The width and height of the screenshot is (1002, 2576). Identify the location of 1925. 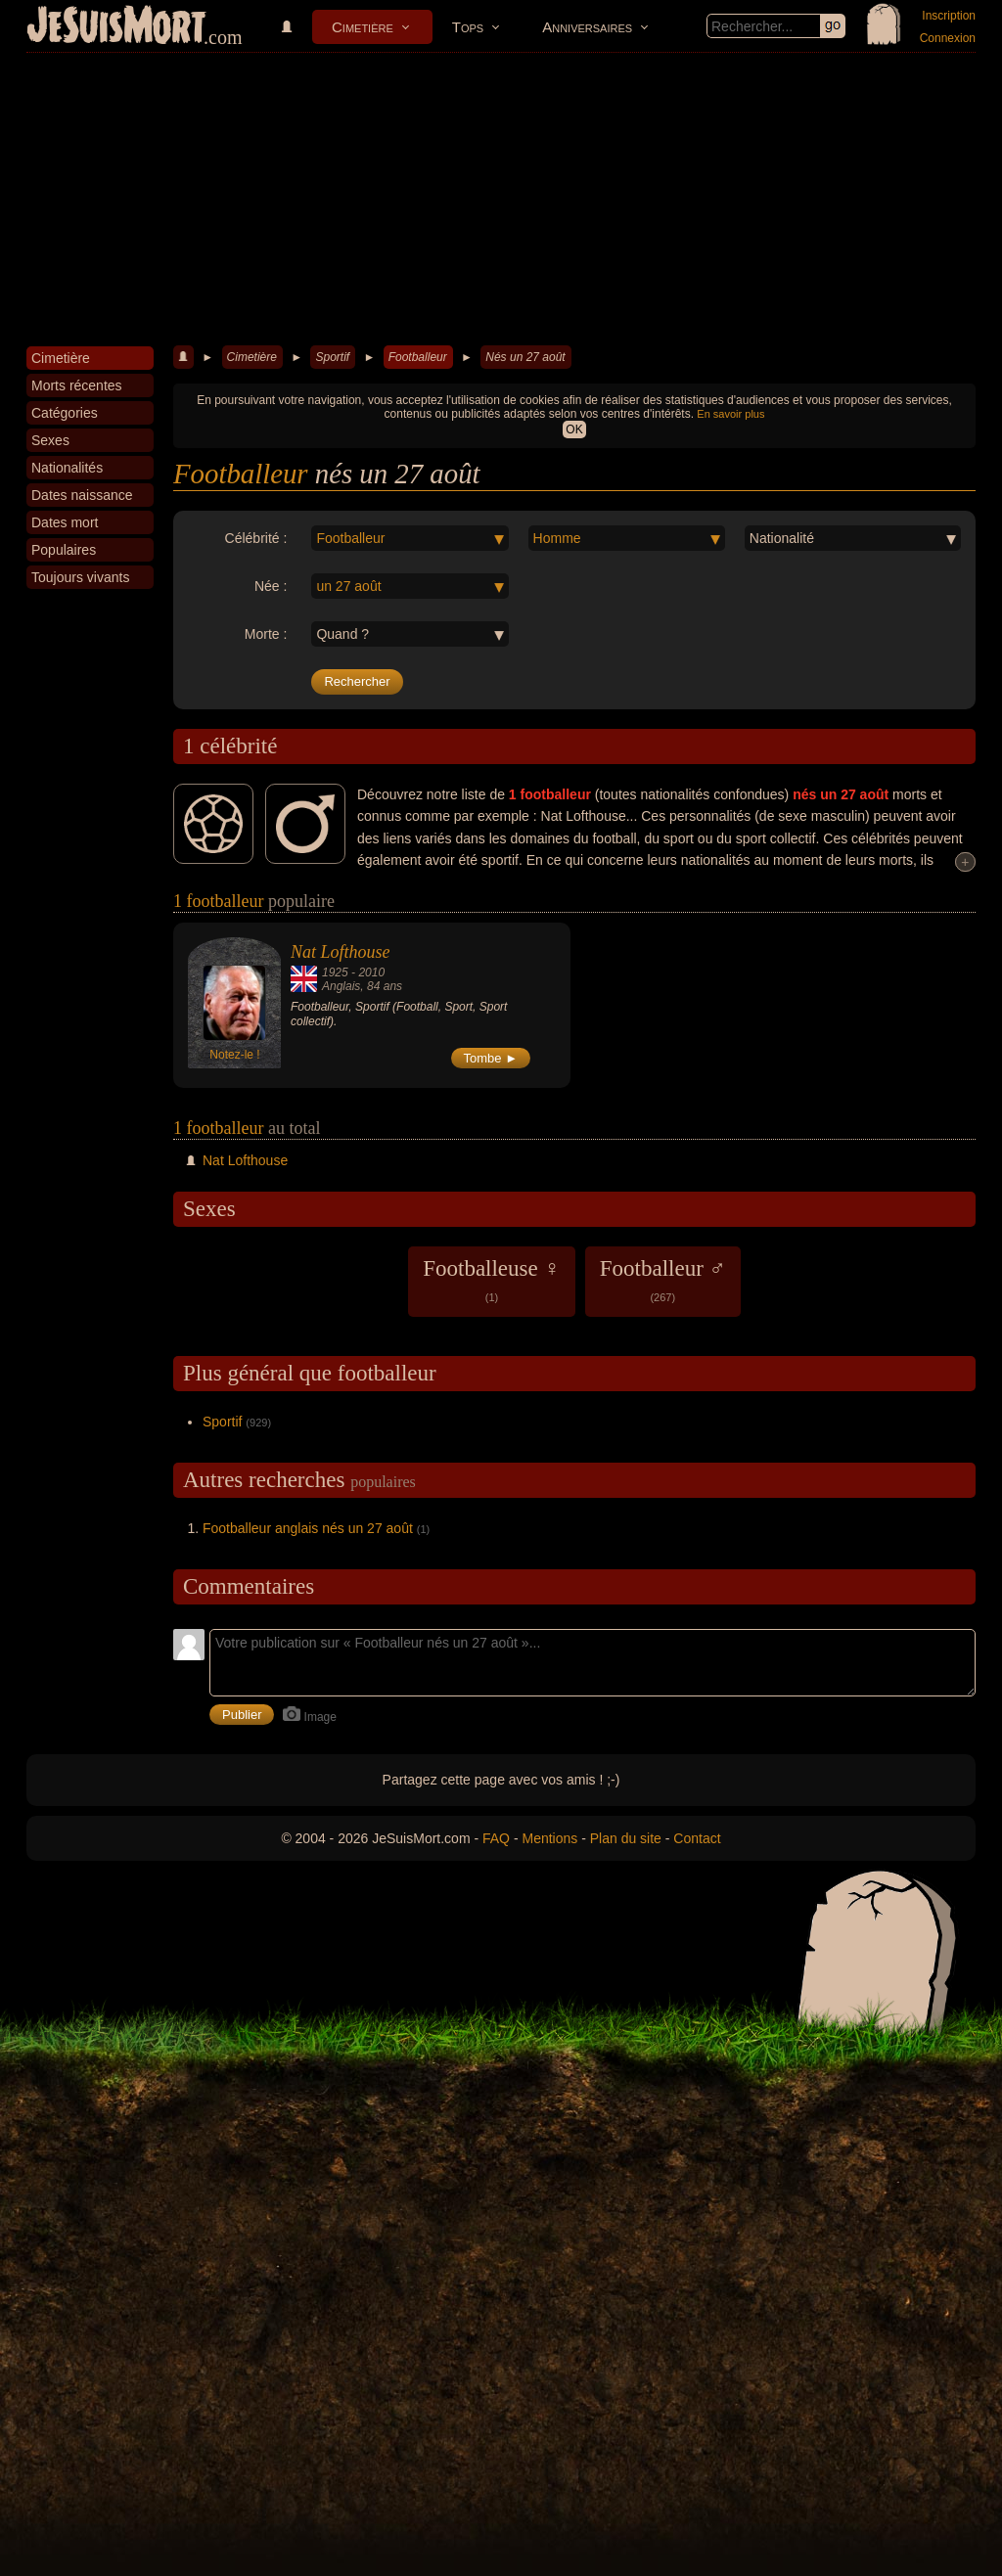
(335, 972).